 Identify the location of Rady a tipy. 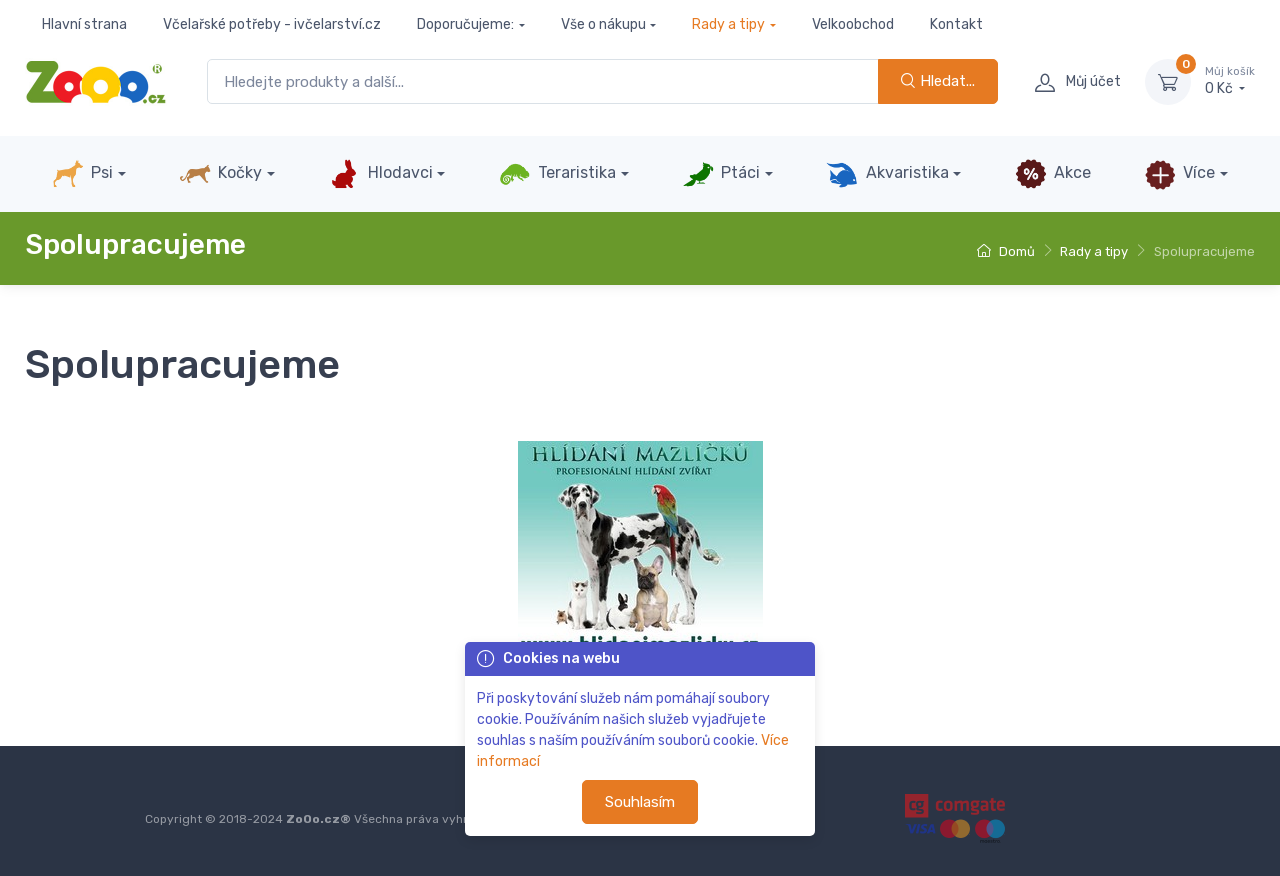
(728, 24).